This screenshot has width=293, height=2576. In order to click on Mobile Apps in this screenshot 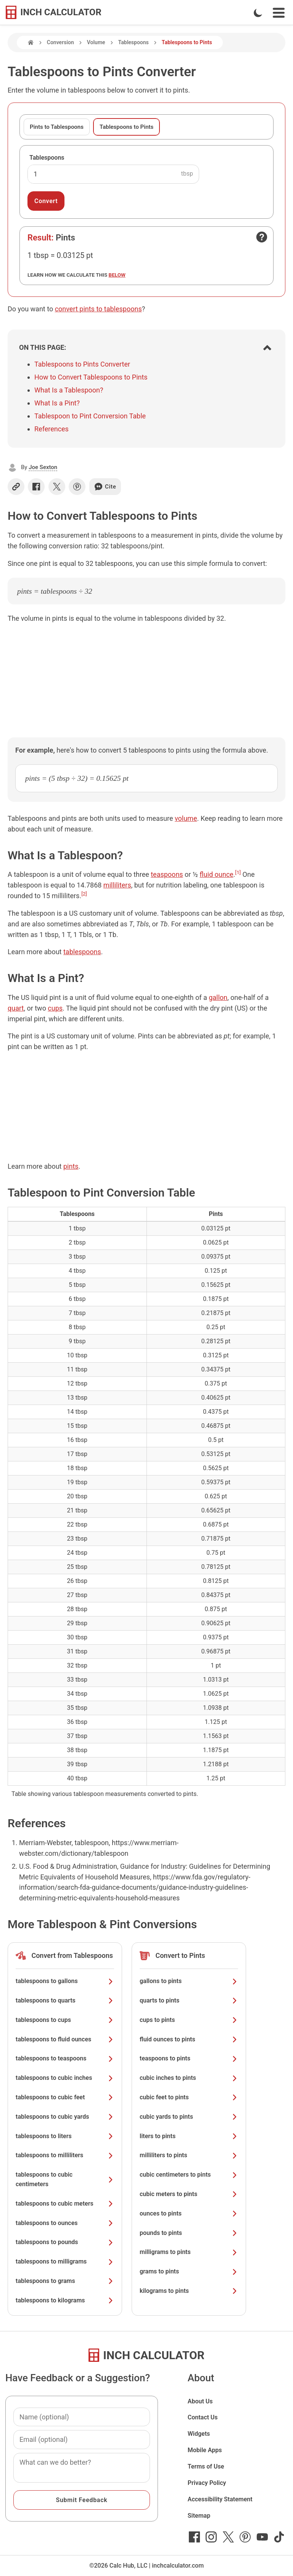, I will do `click(205, 2450)`.